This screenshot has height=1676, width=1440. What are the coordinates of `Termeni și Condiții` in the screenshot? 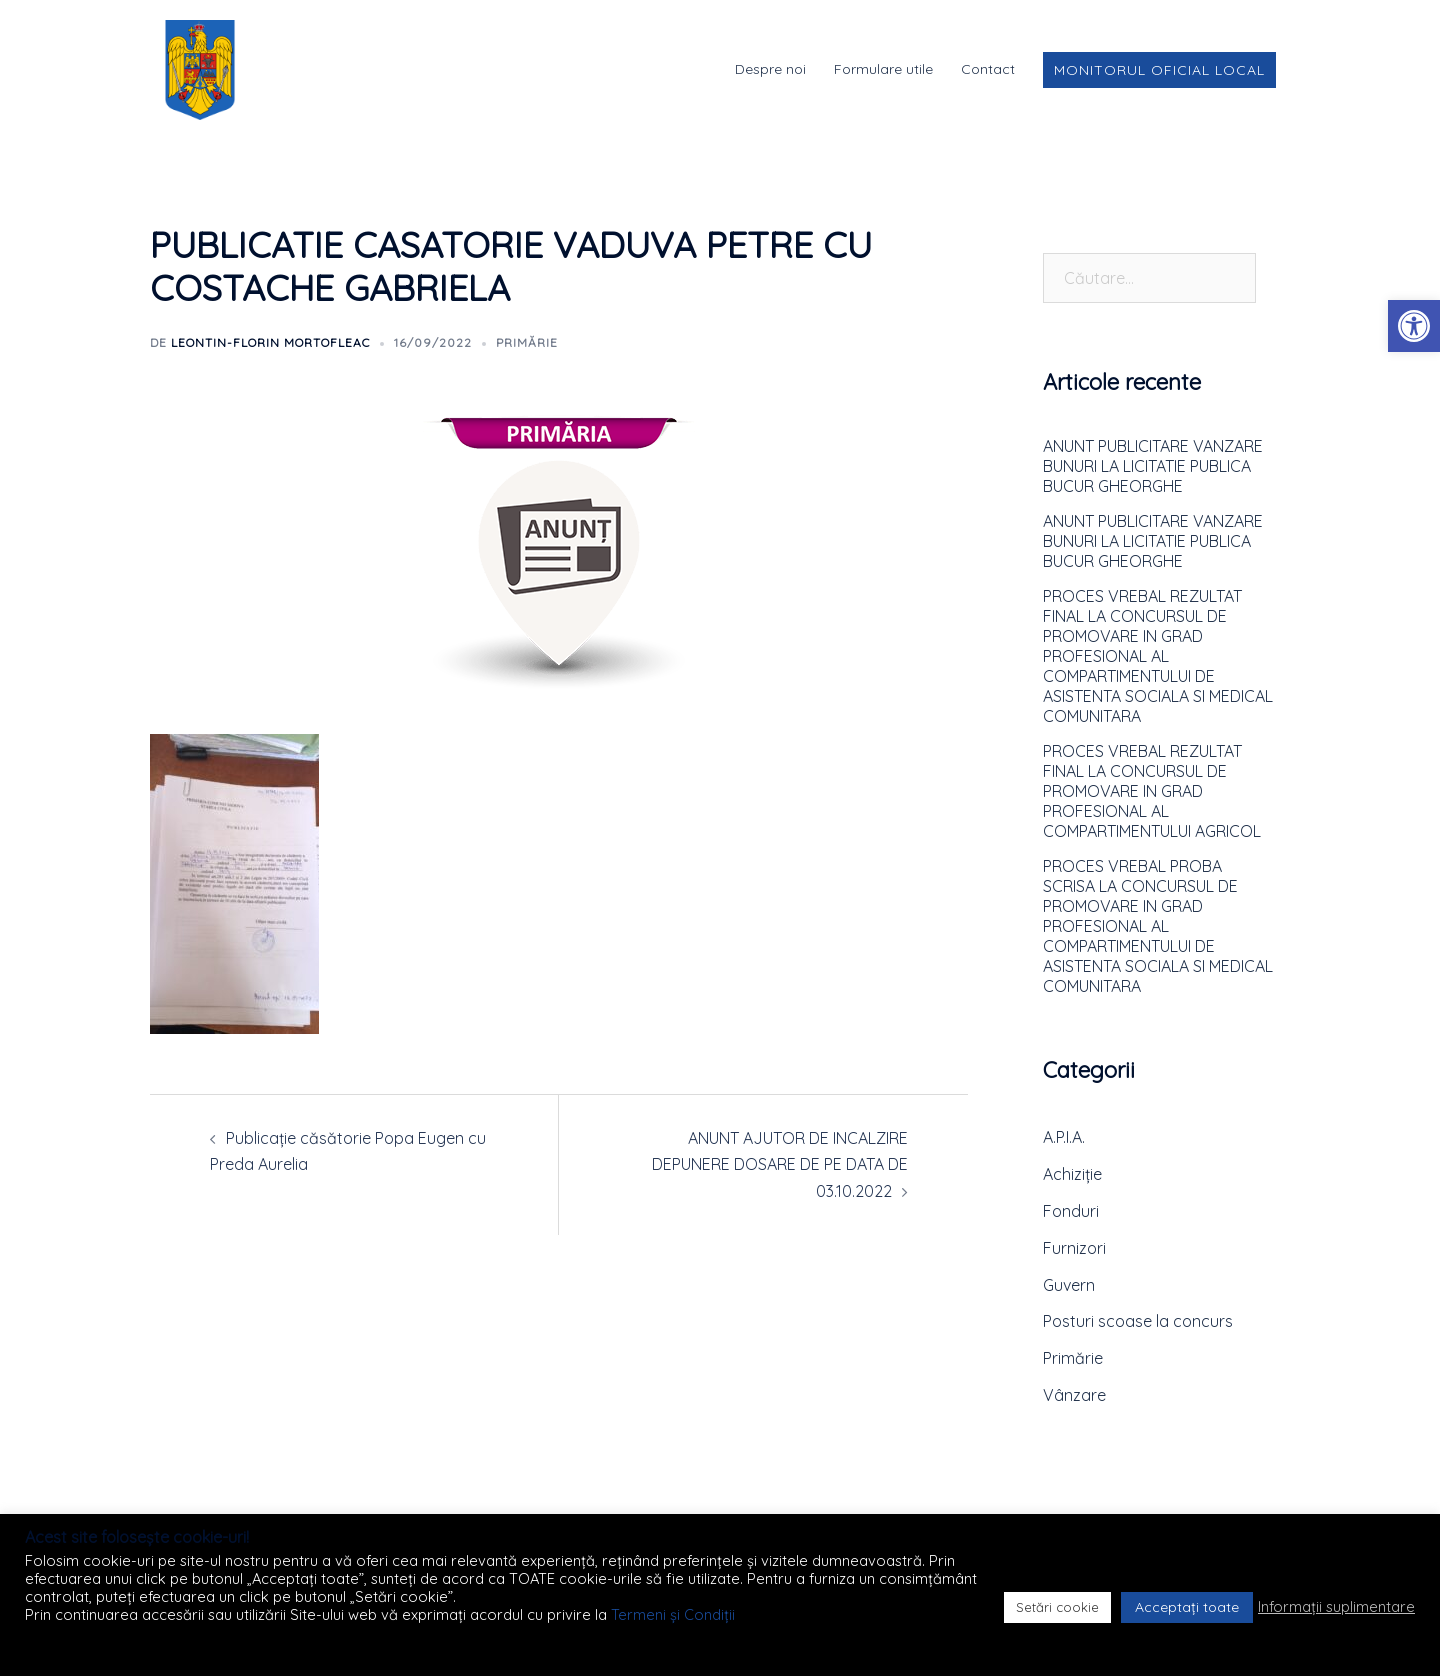 It's located at (673, 1614).